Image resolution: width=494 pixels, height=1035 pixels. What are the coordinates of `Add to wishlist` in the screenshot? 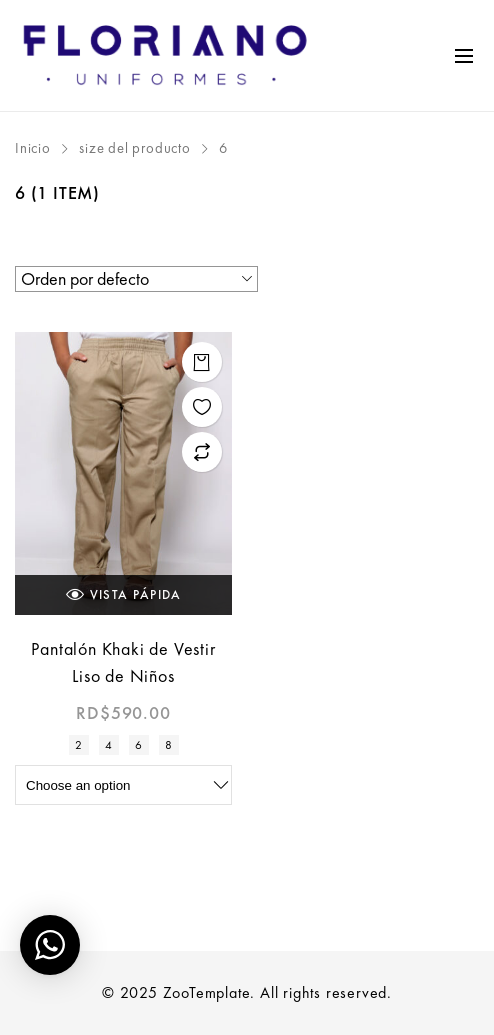 It's located at (202, 407).